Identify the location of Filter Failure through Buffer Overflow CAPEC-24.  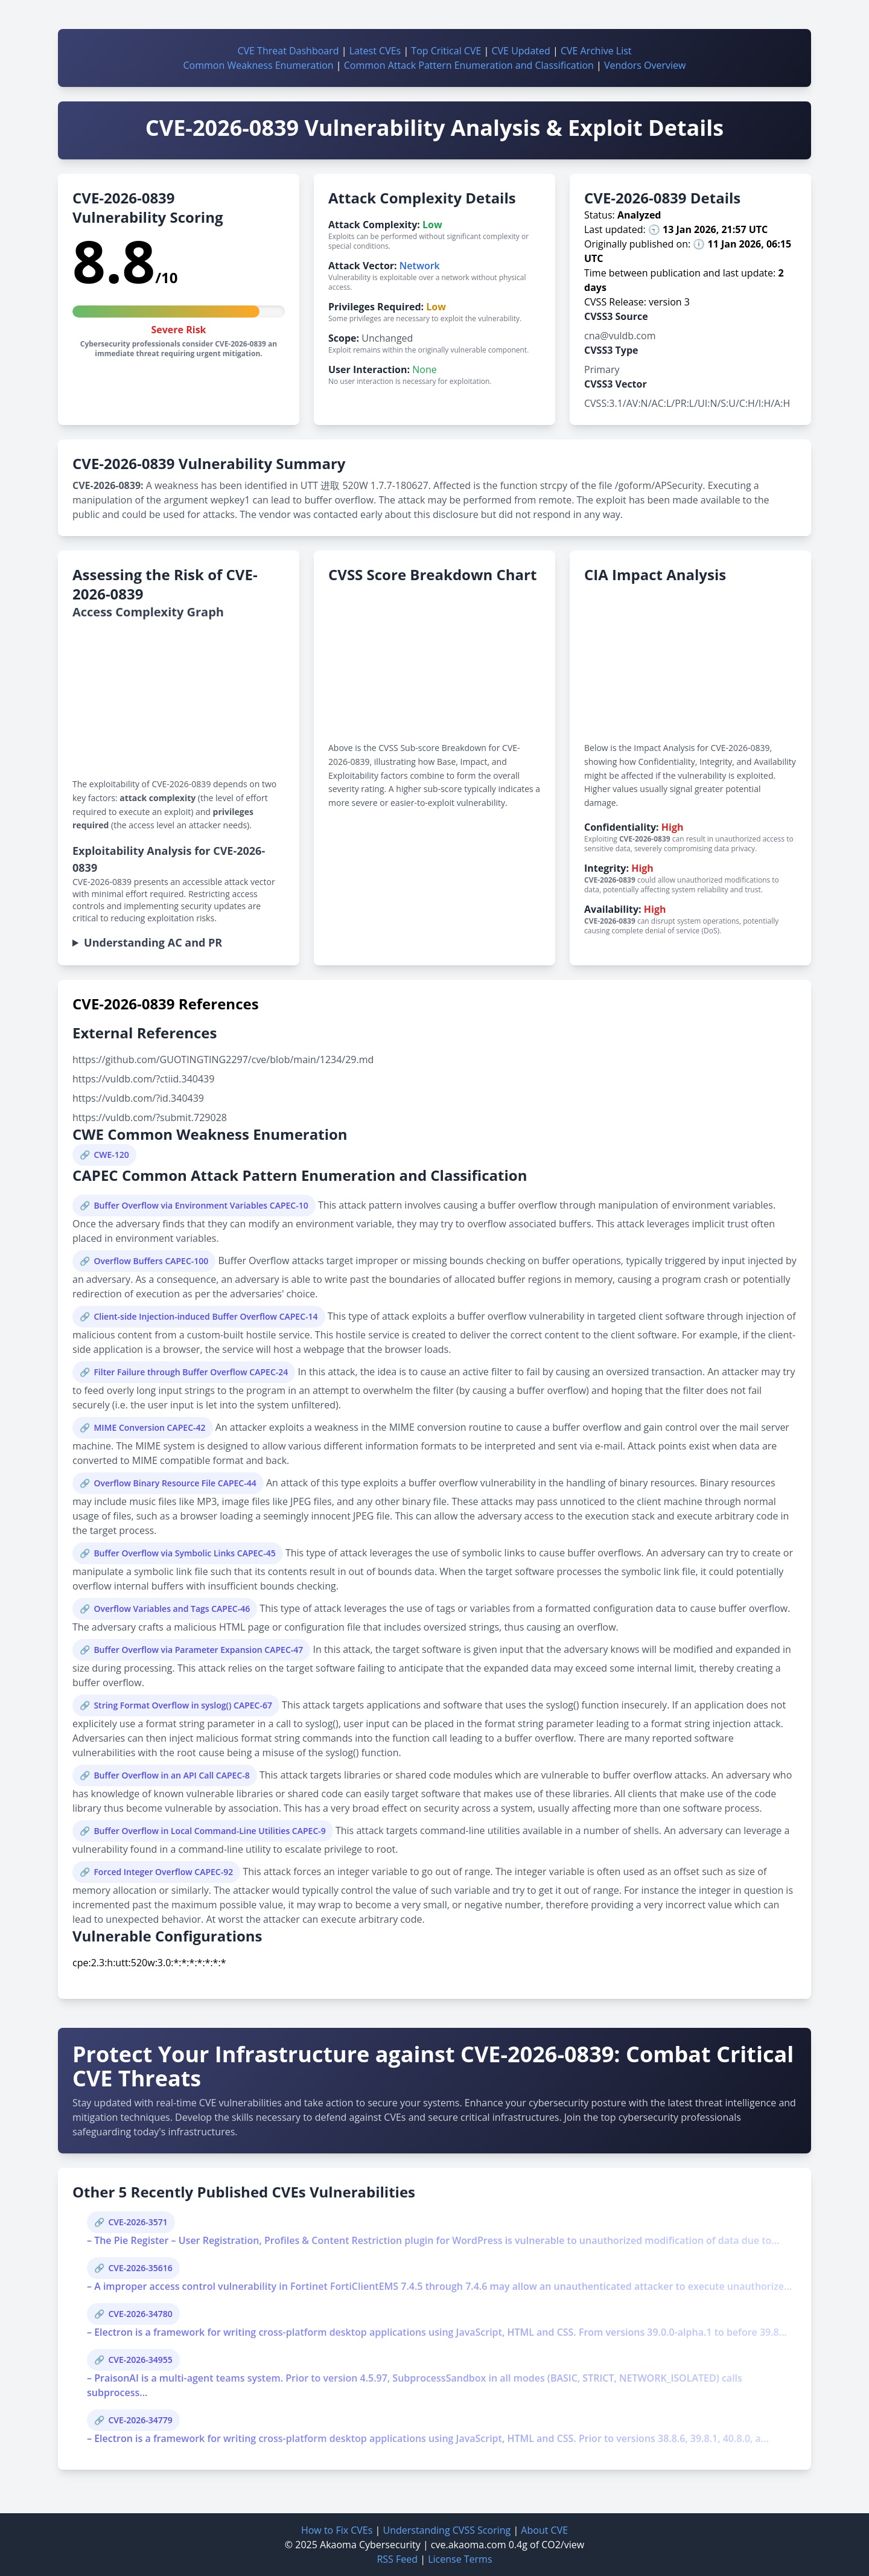
(191, 1372).